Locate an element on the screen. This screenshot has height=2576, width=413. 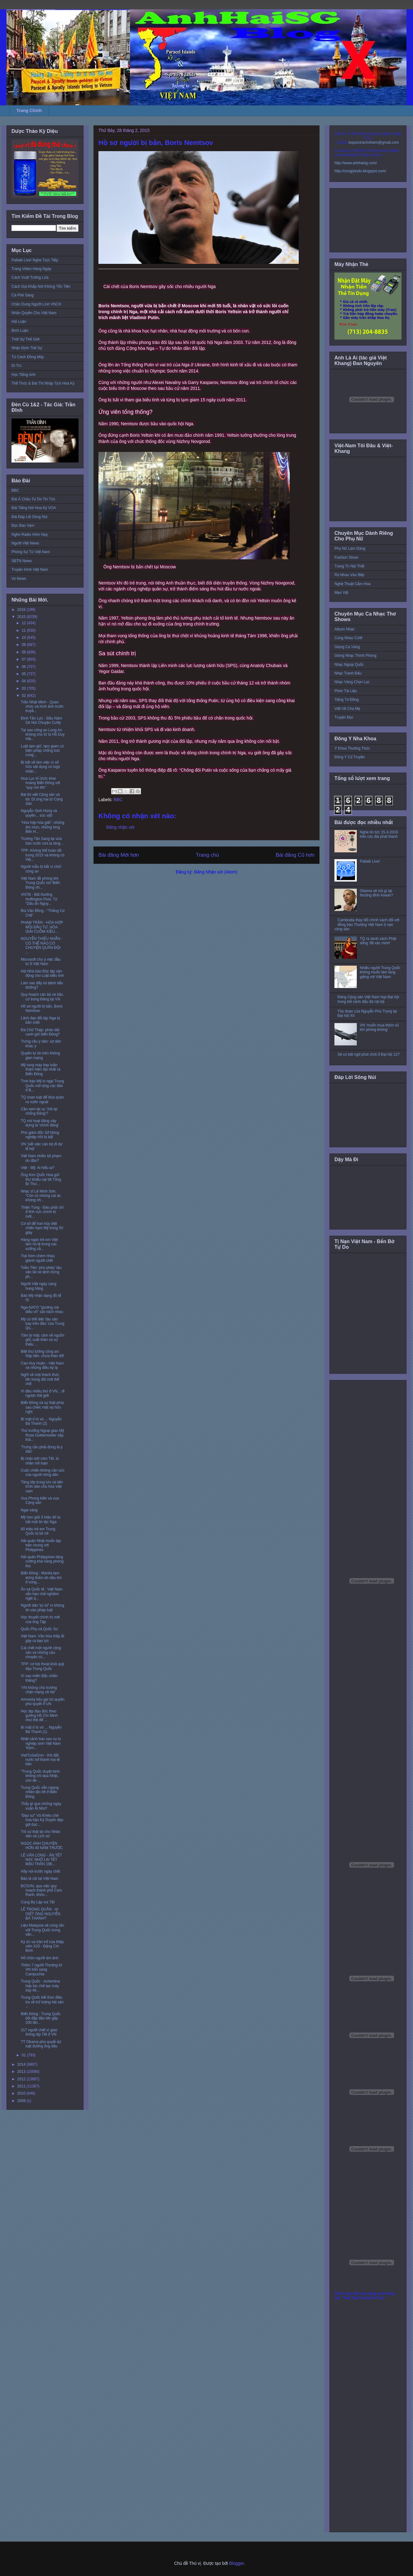
Giọng Ca Vàng is located at coordinates (347, 647).